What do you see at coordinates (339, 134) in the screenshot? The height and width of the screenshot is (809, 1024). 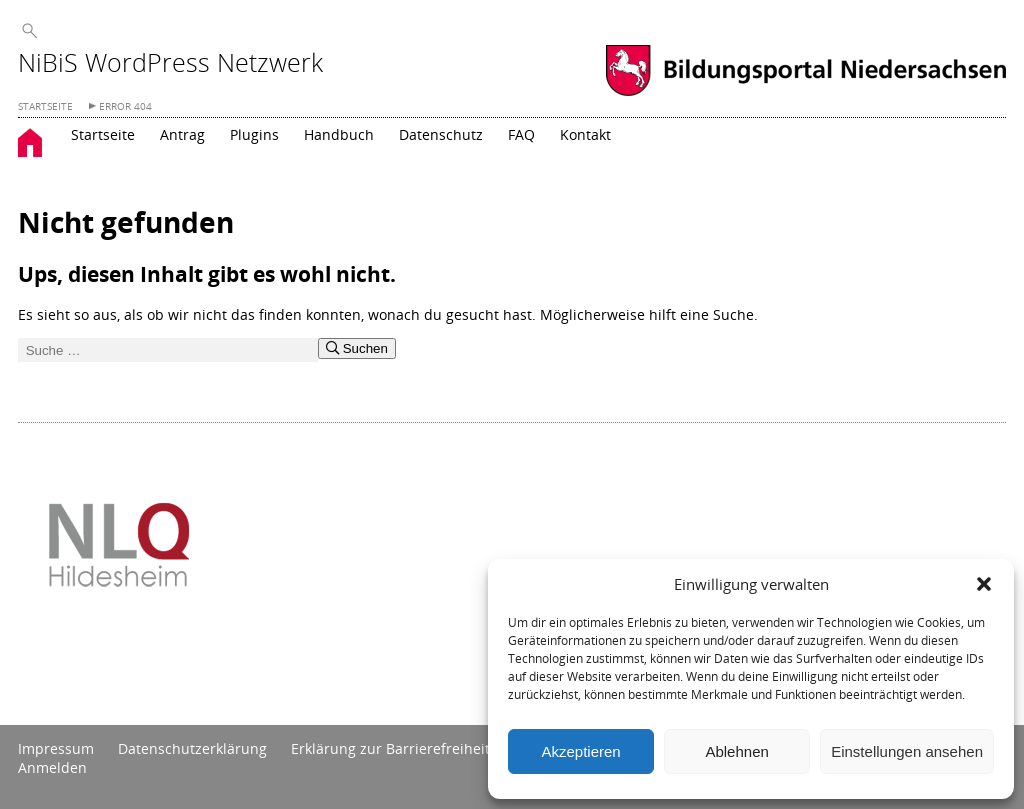 I see `Handbuch` at bounding box center [339, 134].